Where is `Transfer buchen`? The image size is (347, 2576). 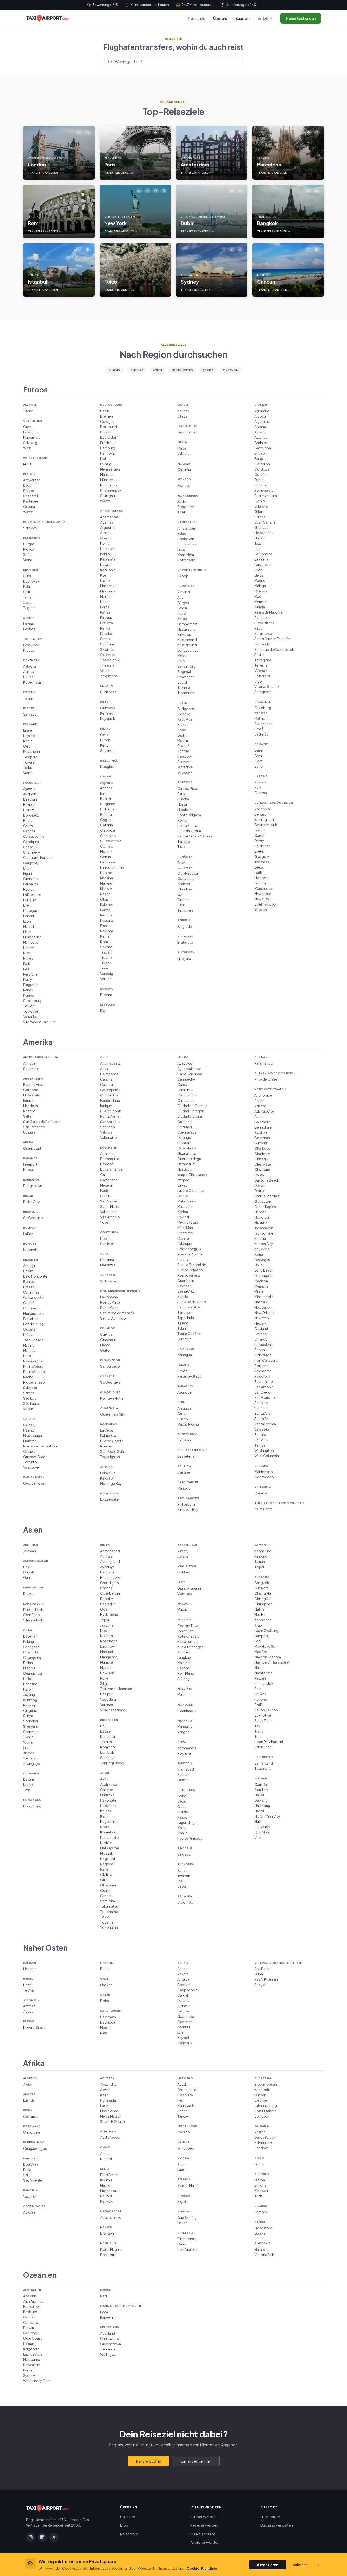 Transfer buchen is located at coordinates (148, 2461).